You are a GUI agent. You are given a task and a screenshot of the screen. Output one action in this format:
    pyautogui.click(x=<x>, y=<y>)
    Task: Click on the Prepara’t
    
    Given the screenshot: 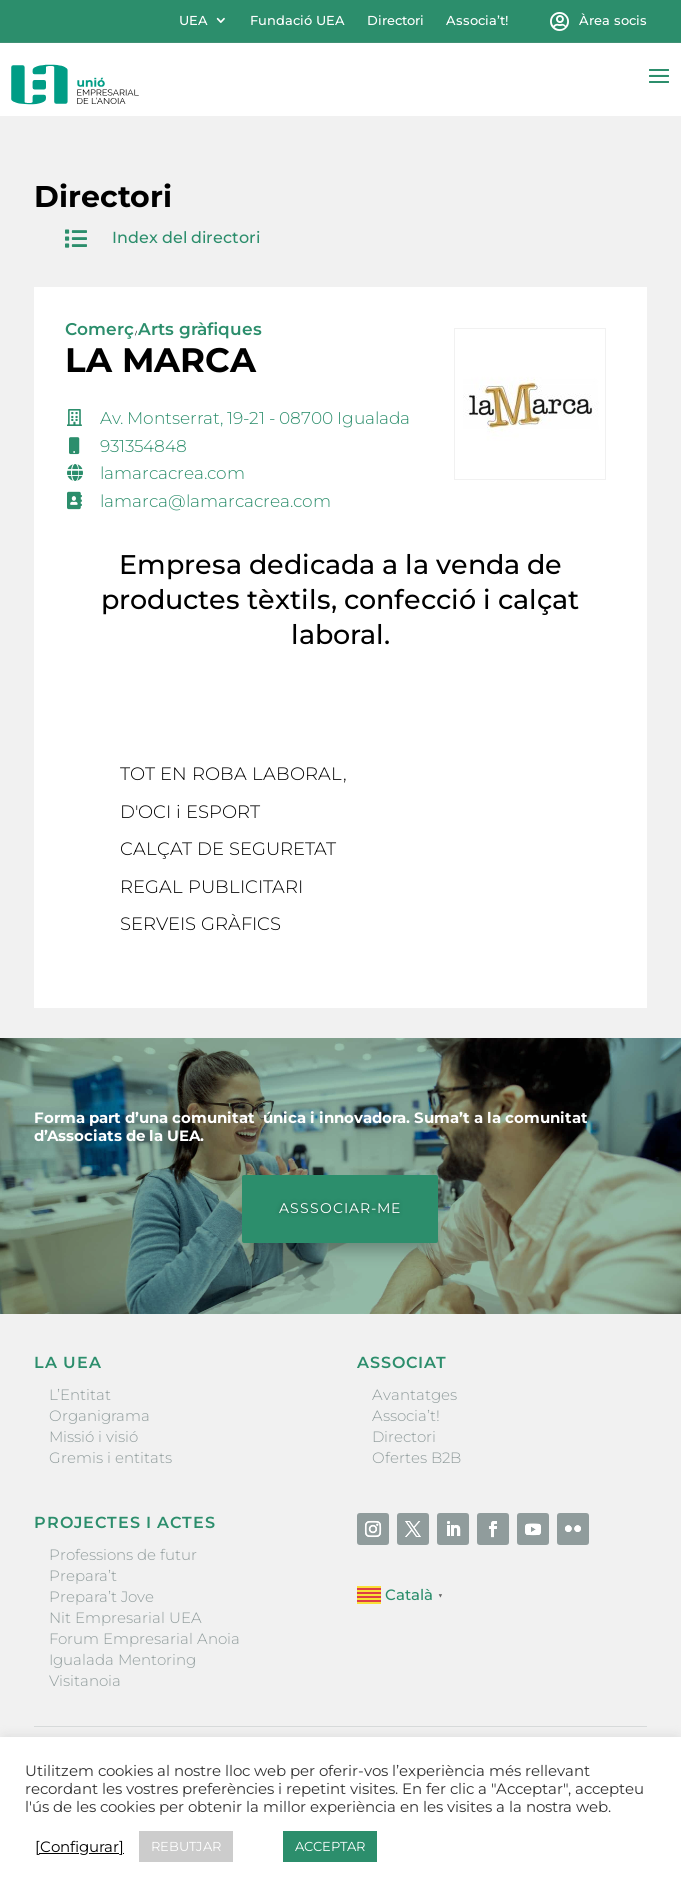 What is the action you would take?
    pyautogui.click(x=83, y=1575)
    